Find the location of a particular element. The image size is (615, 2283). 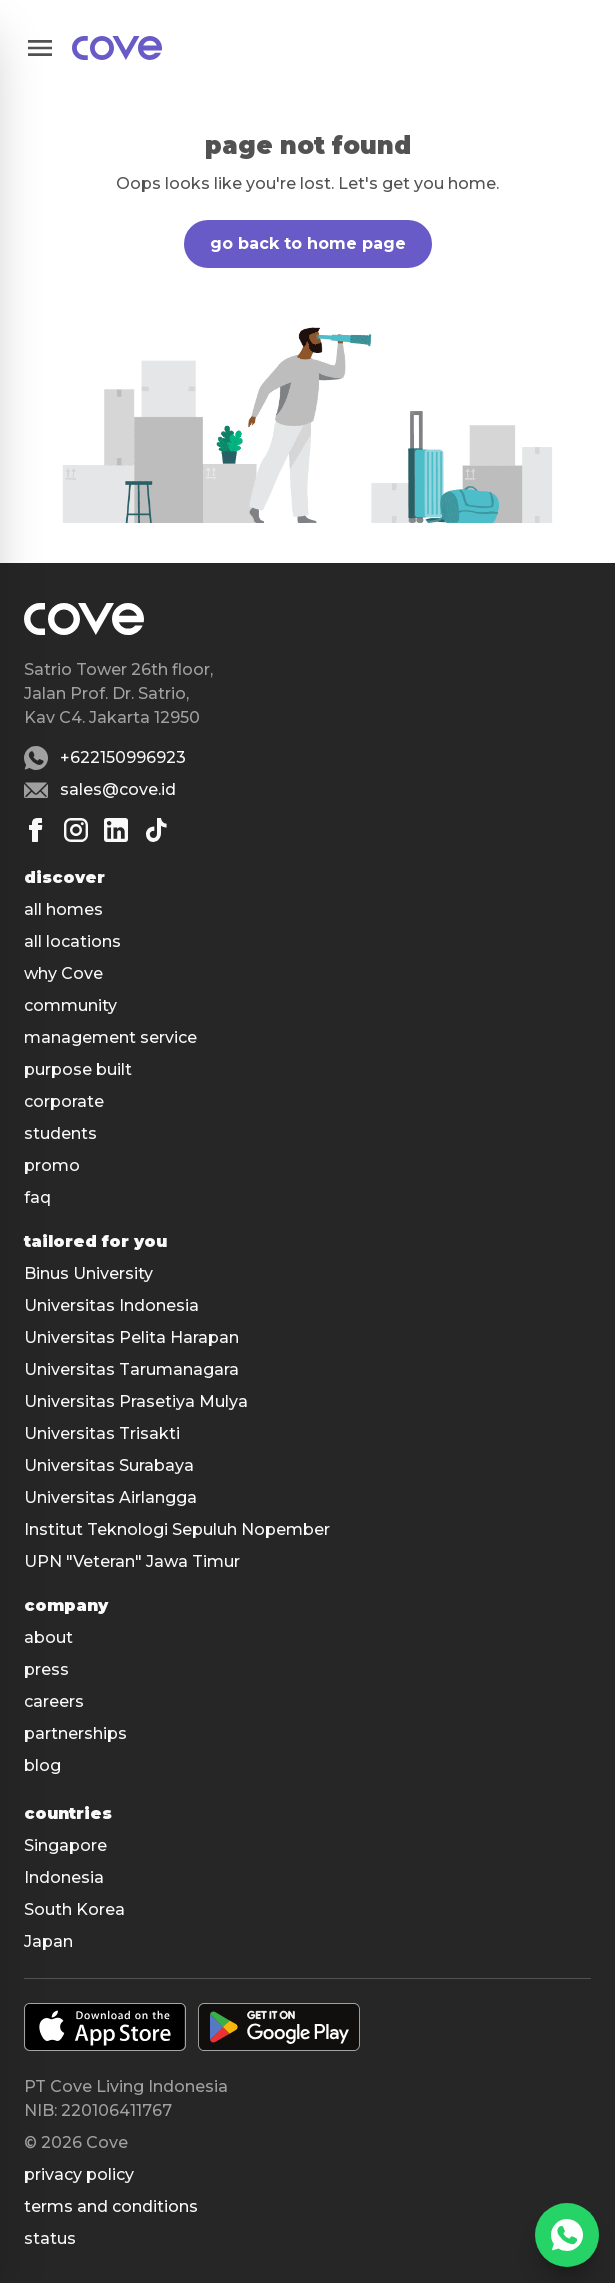

blog is located at coordinates (42, 1765).